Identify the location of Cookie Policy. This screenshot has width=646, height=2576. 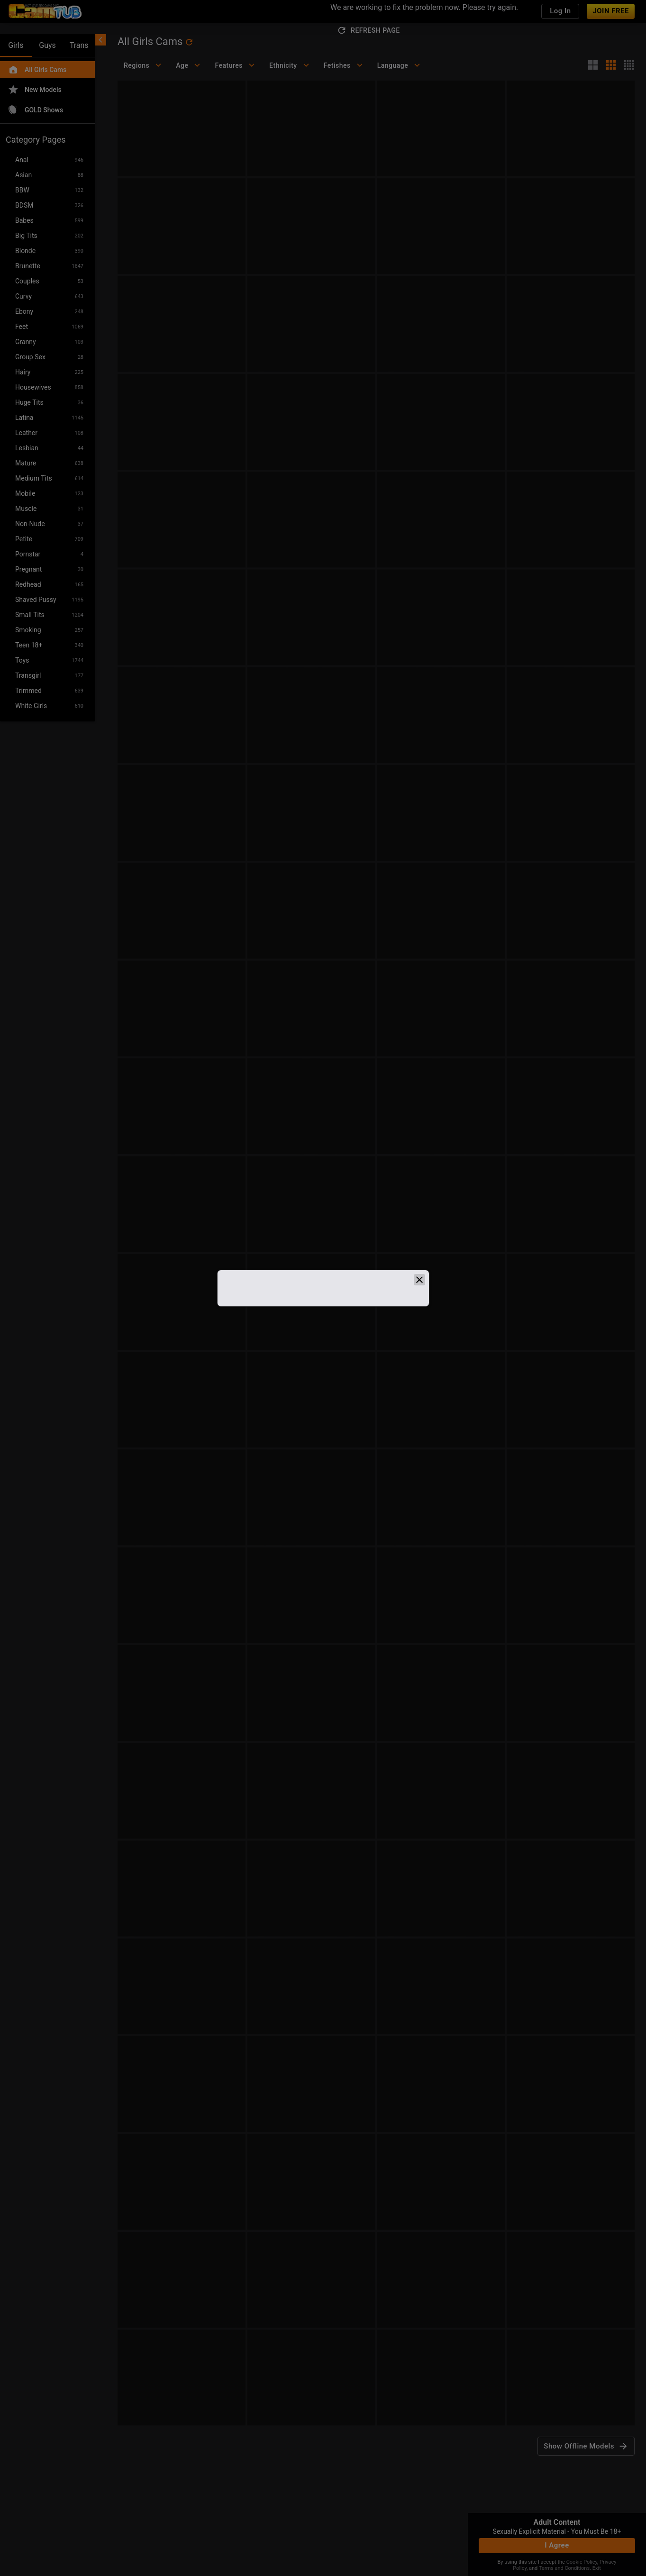
(581, 2562).